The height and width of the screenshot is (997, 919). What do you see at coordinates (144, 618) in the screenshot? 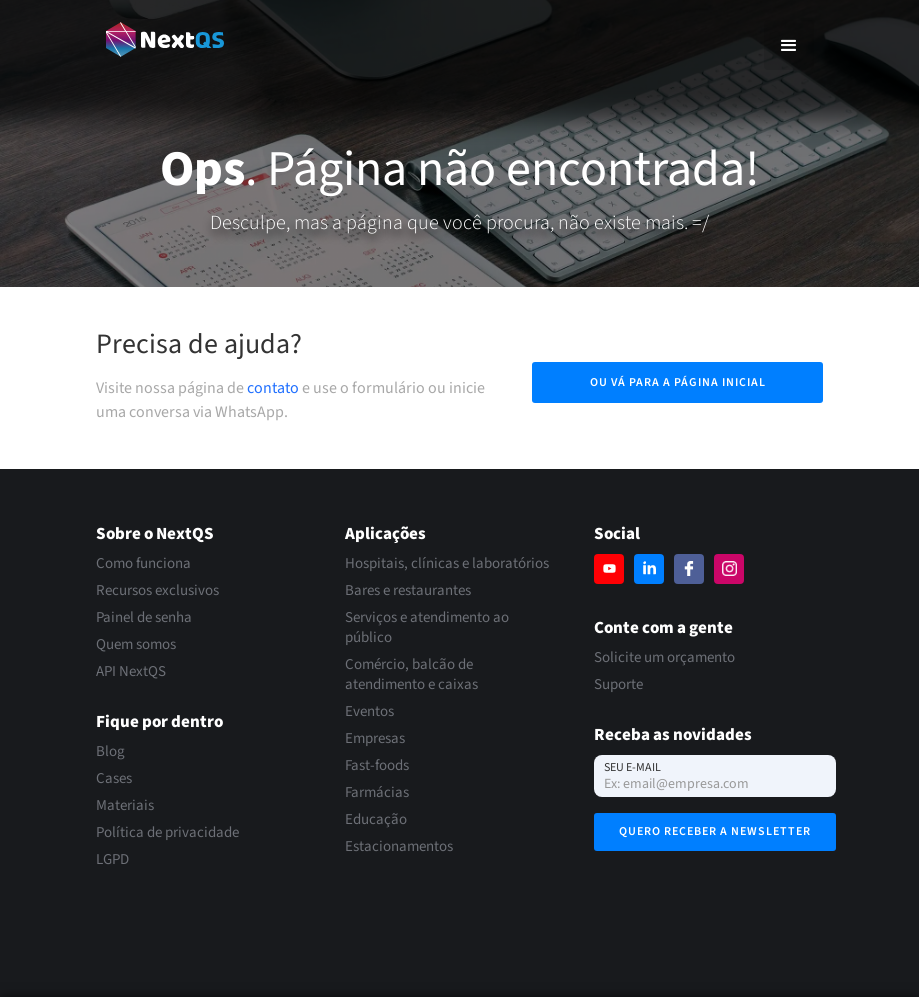
I see `Painel de senha` at bounding box center [144, 618].